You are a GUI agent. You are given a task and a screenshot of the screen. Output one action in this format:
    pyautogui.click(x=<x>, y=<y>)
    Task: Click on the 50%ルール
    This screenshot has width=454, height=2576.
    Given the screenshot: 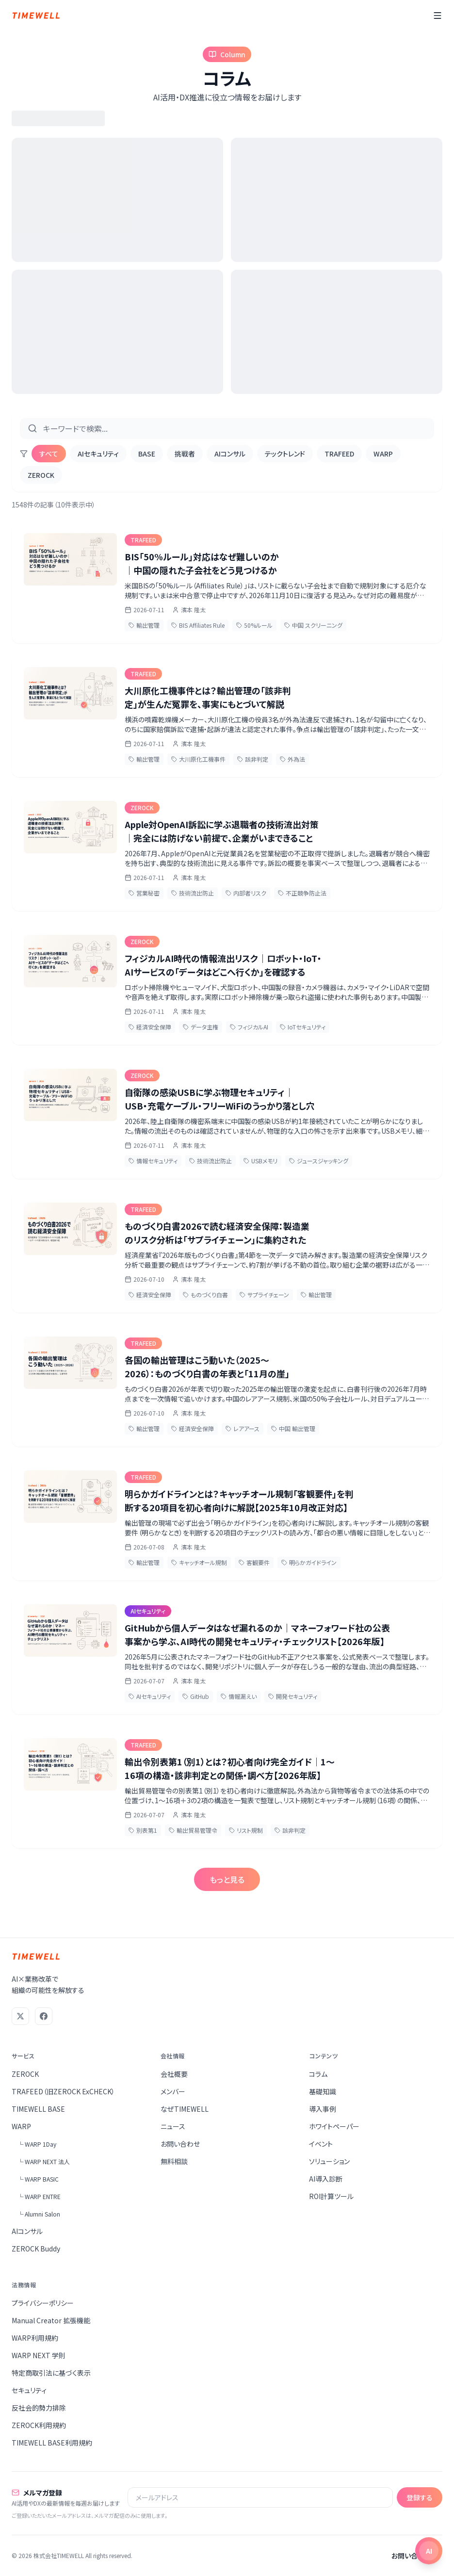 What is the action you would take?
    pyautogui.click(x=254, y=625)
    